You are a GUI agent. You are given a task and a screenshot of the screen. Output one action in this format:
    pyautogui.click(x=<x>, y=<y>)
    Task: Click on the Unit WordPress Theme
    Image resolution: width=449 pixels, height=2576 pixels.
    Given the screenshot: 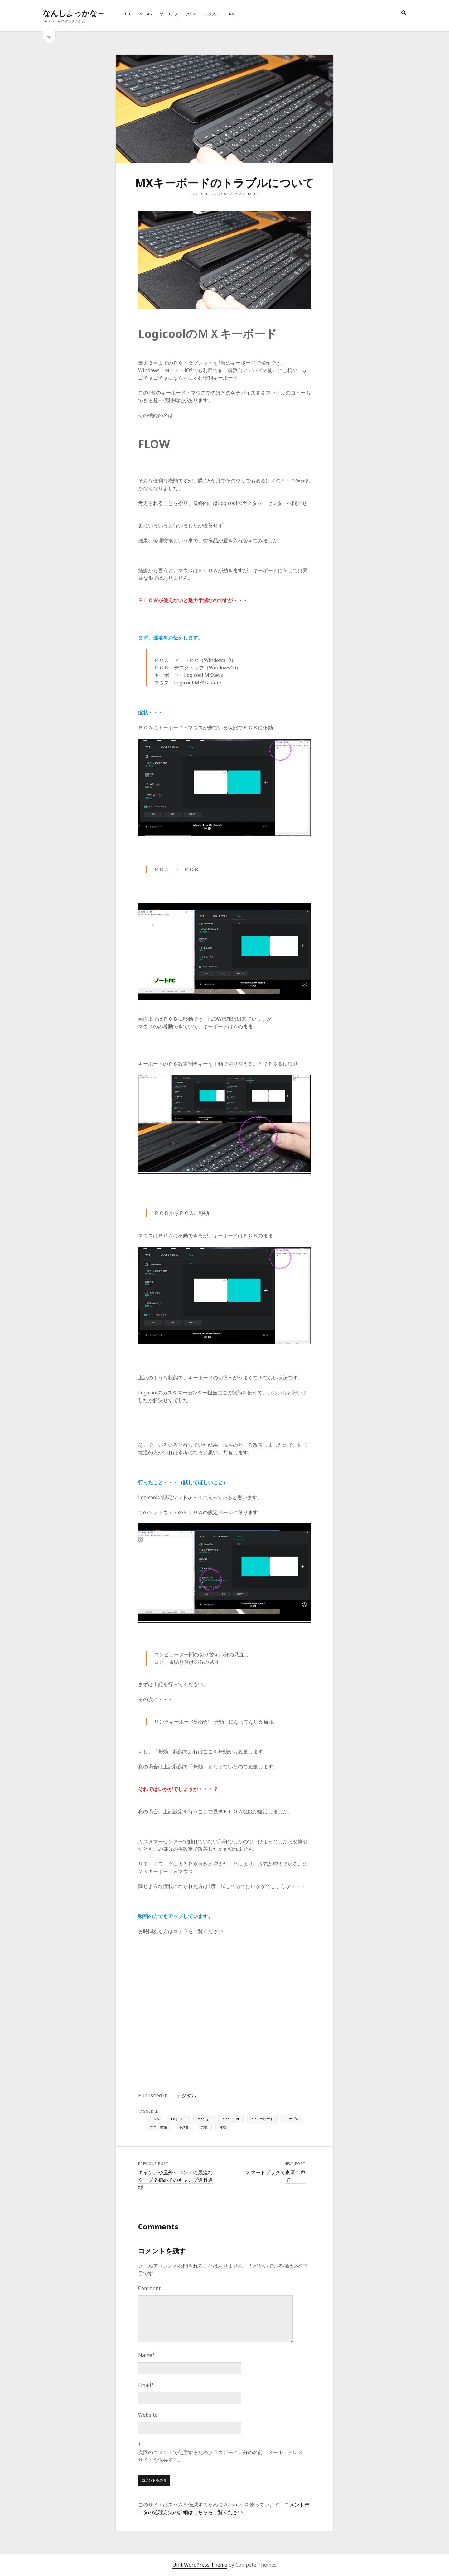 What is the action you would take?
    pyautogui.click(x=199, y=2564)
    